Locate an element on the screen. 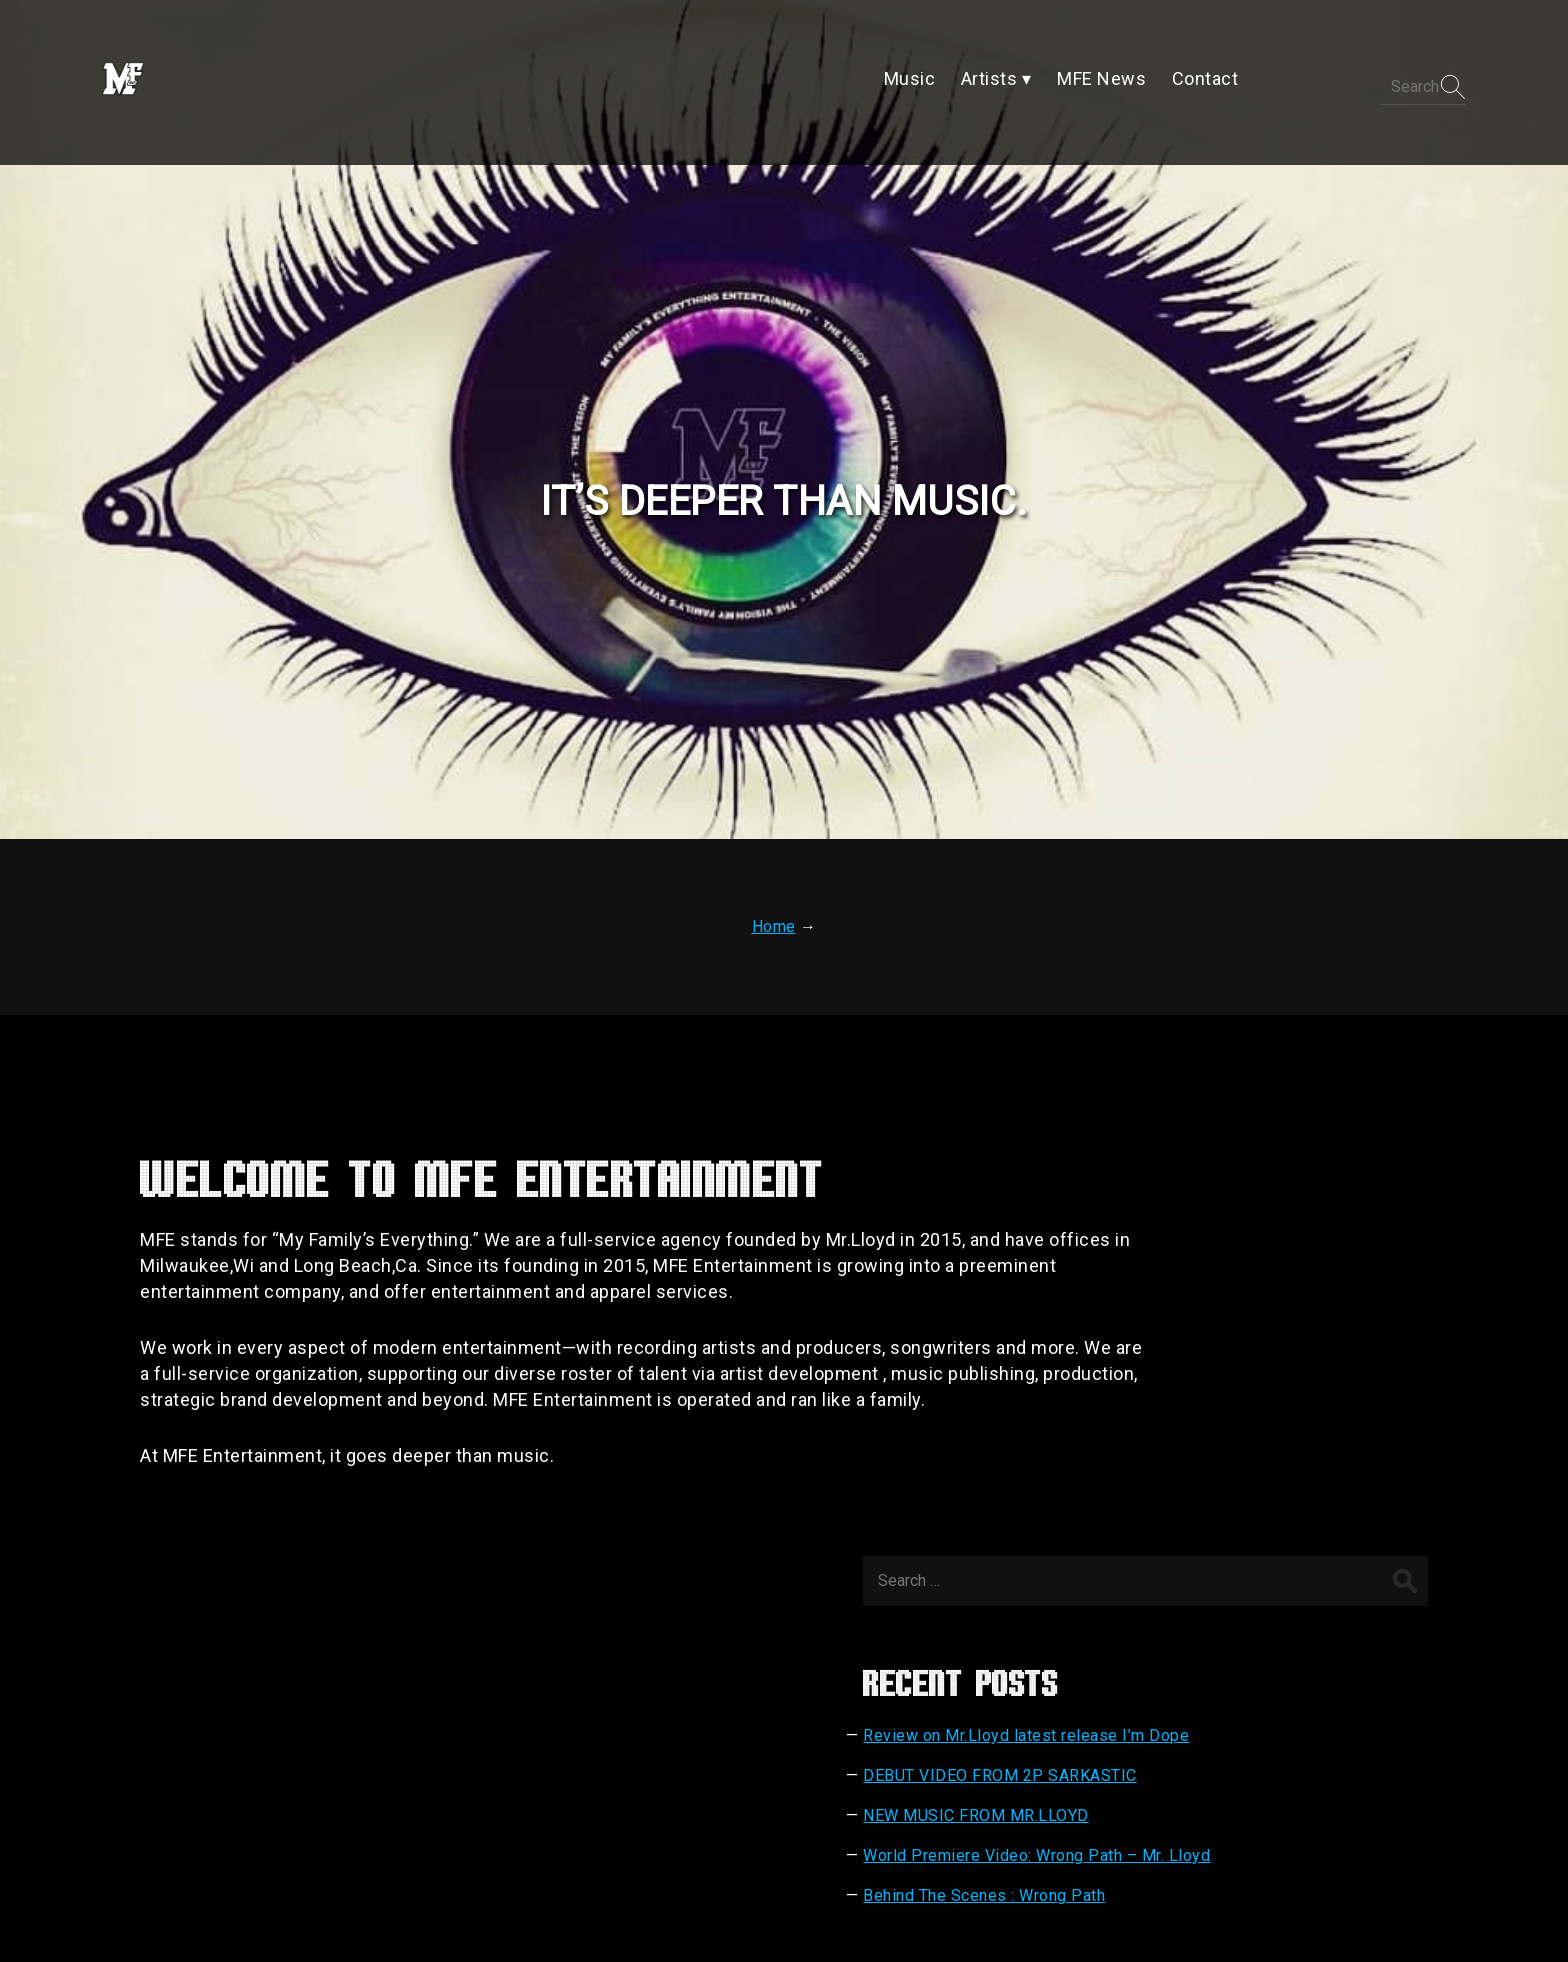  Behind The Scenes : Wrong Path is located at coordinates (1258, 1452).